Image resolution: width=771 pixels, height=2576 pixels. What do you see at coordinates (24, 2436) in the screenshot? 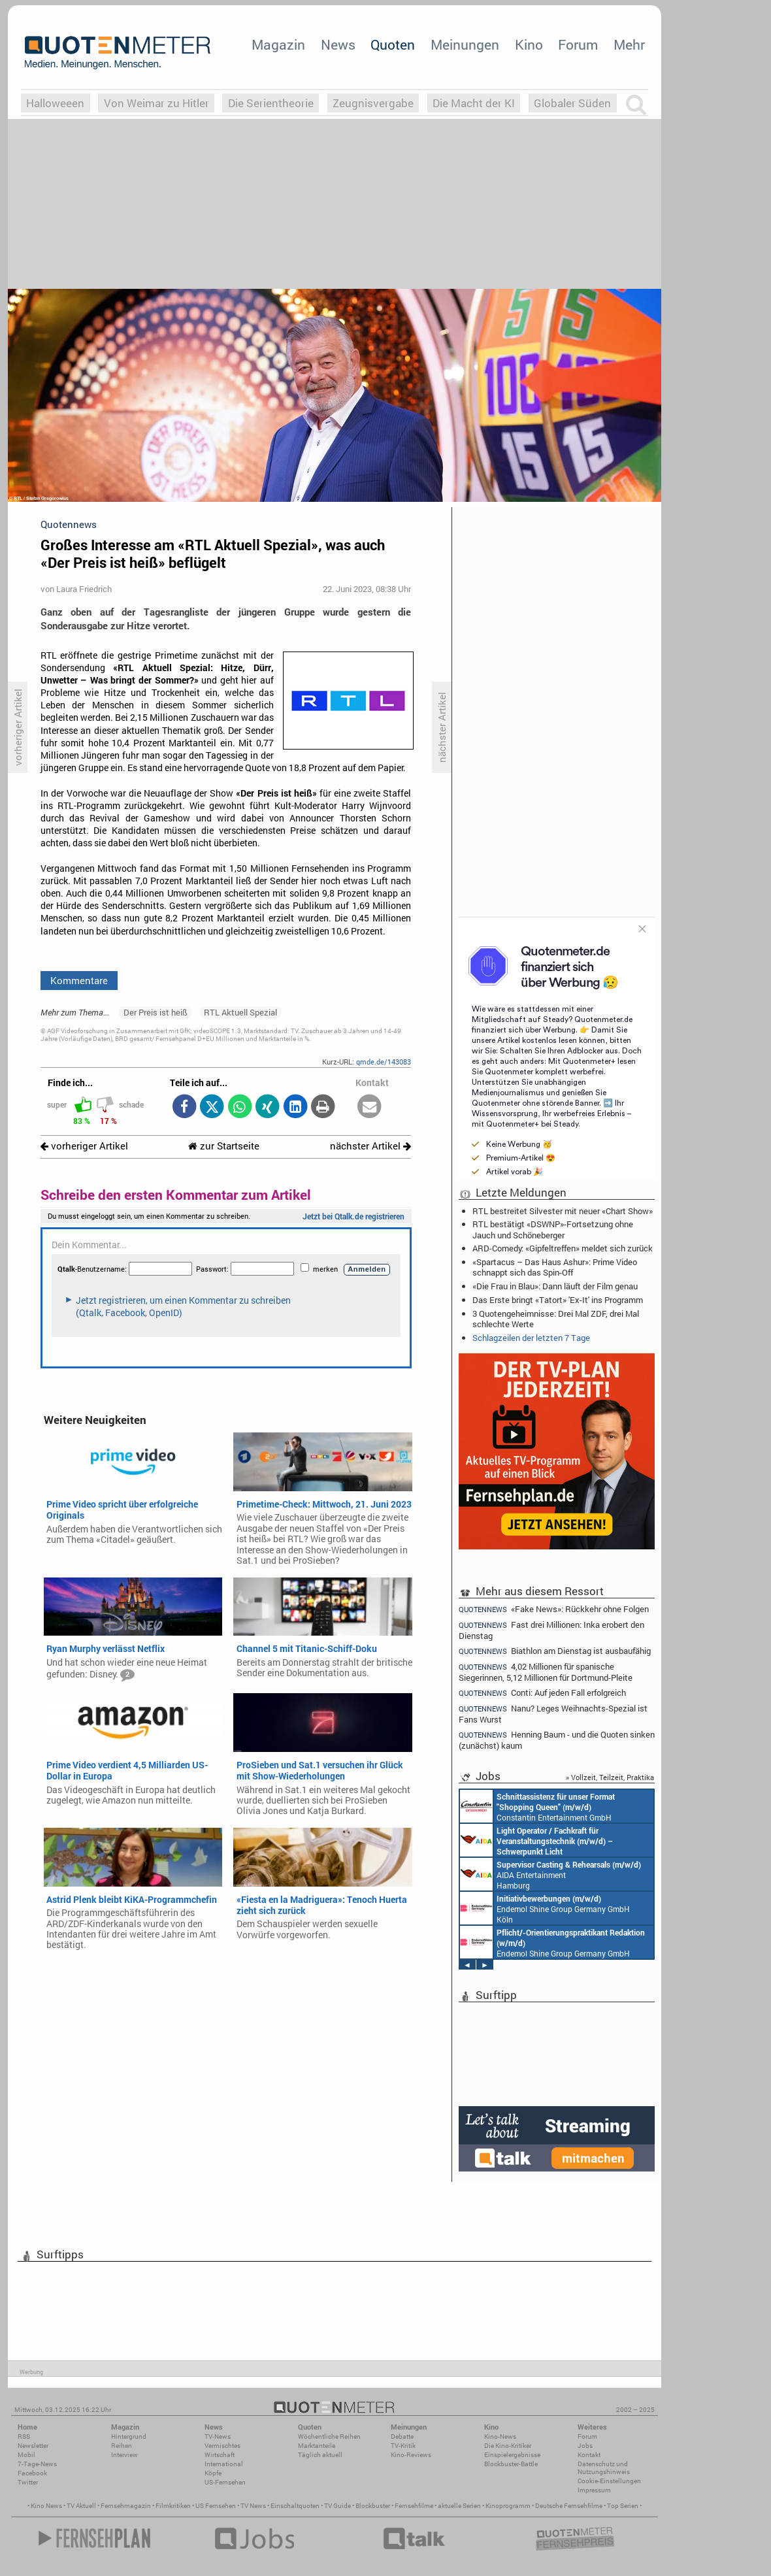
I see `RSS` at bounding box center [24, 2436].